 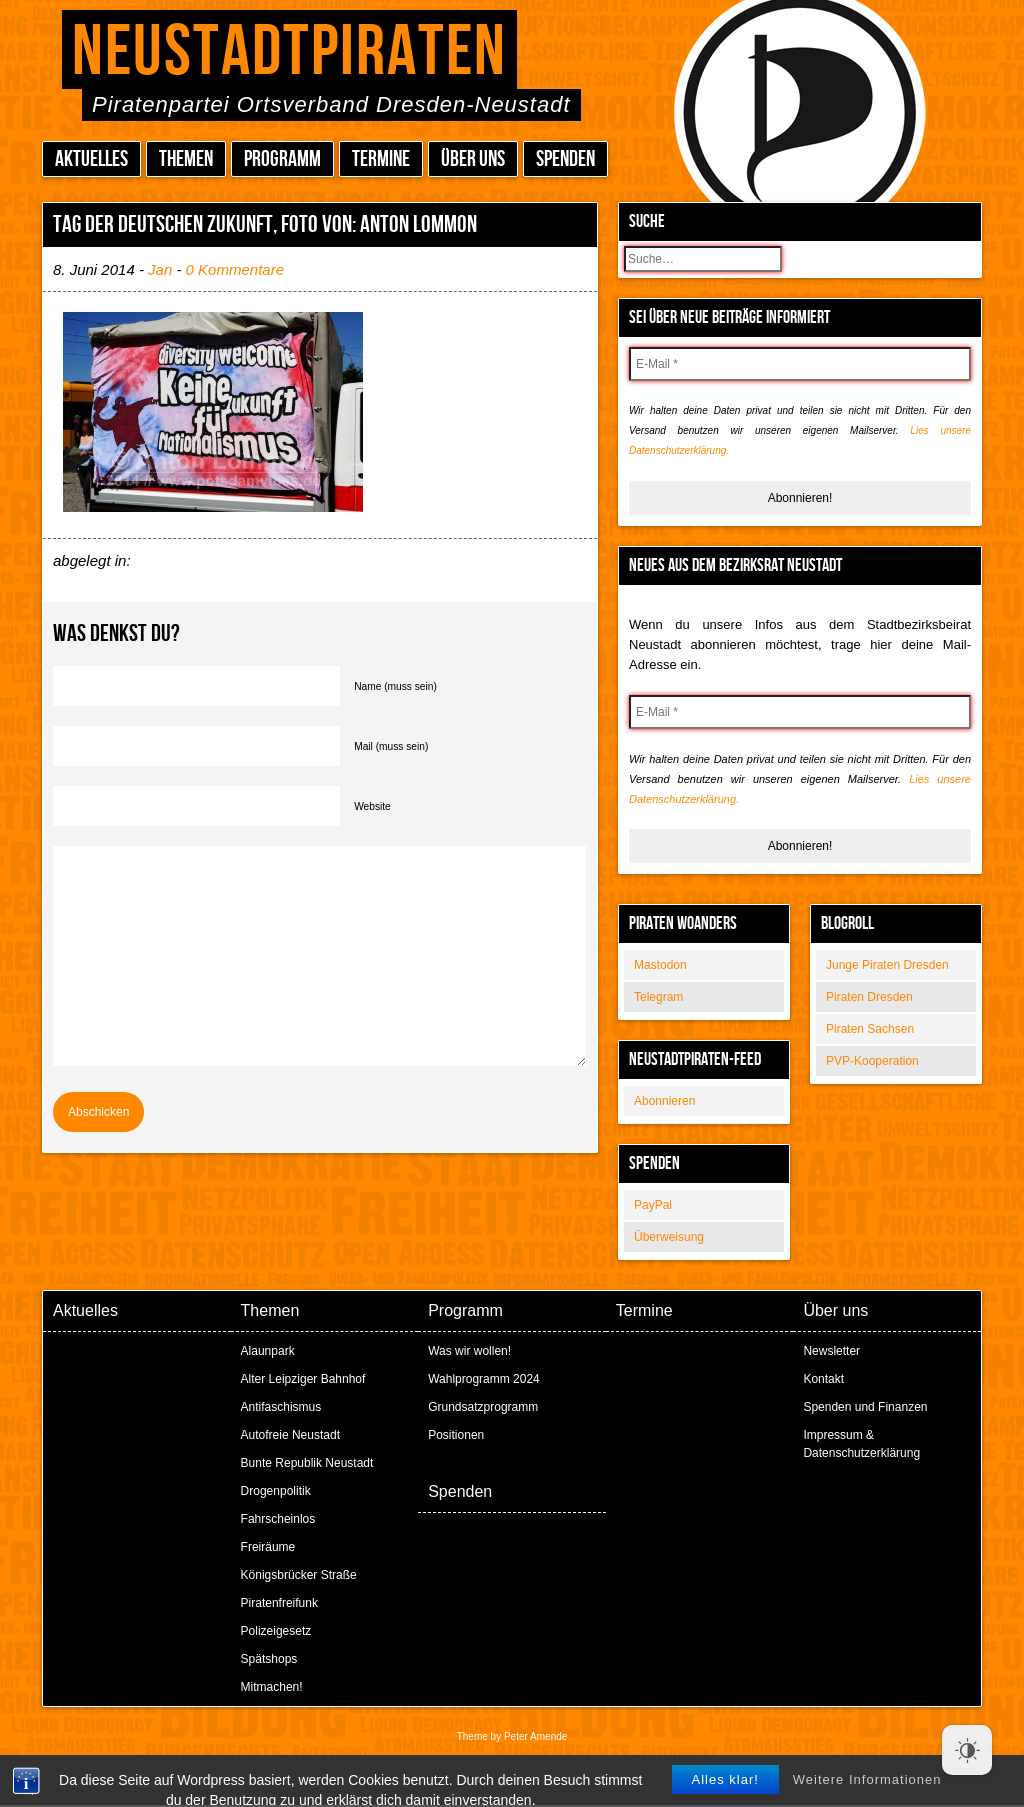 What do you see at coordinates (91, 159) in the screenshot?
I see `Aktuelles` at bounding box center [91, 159].